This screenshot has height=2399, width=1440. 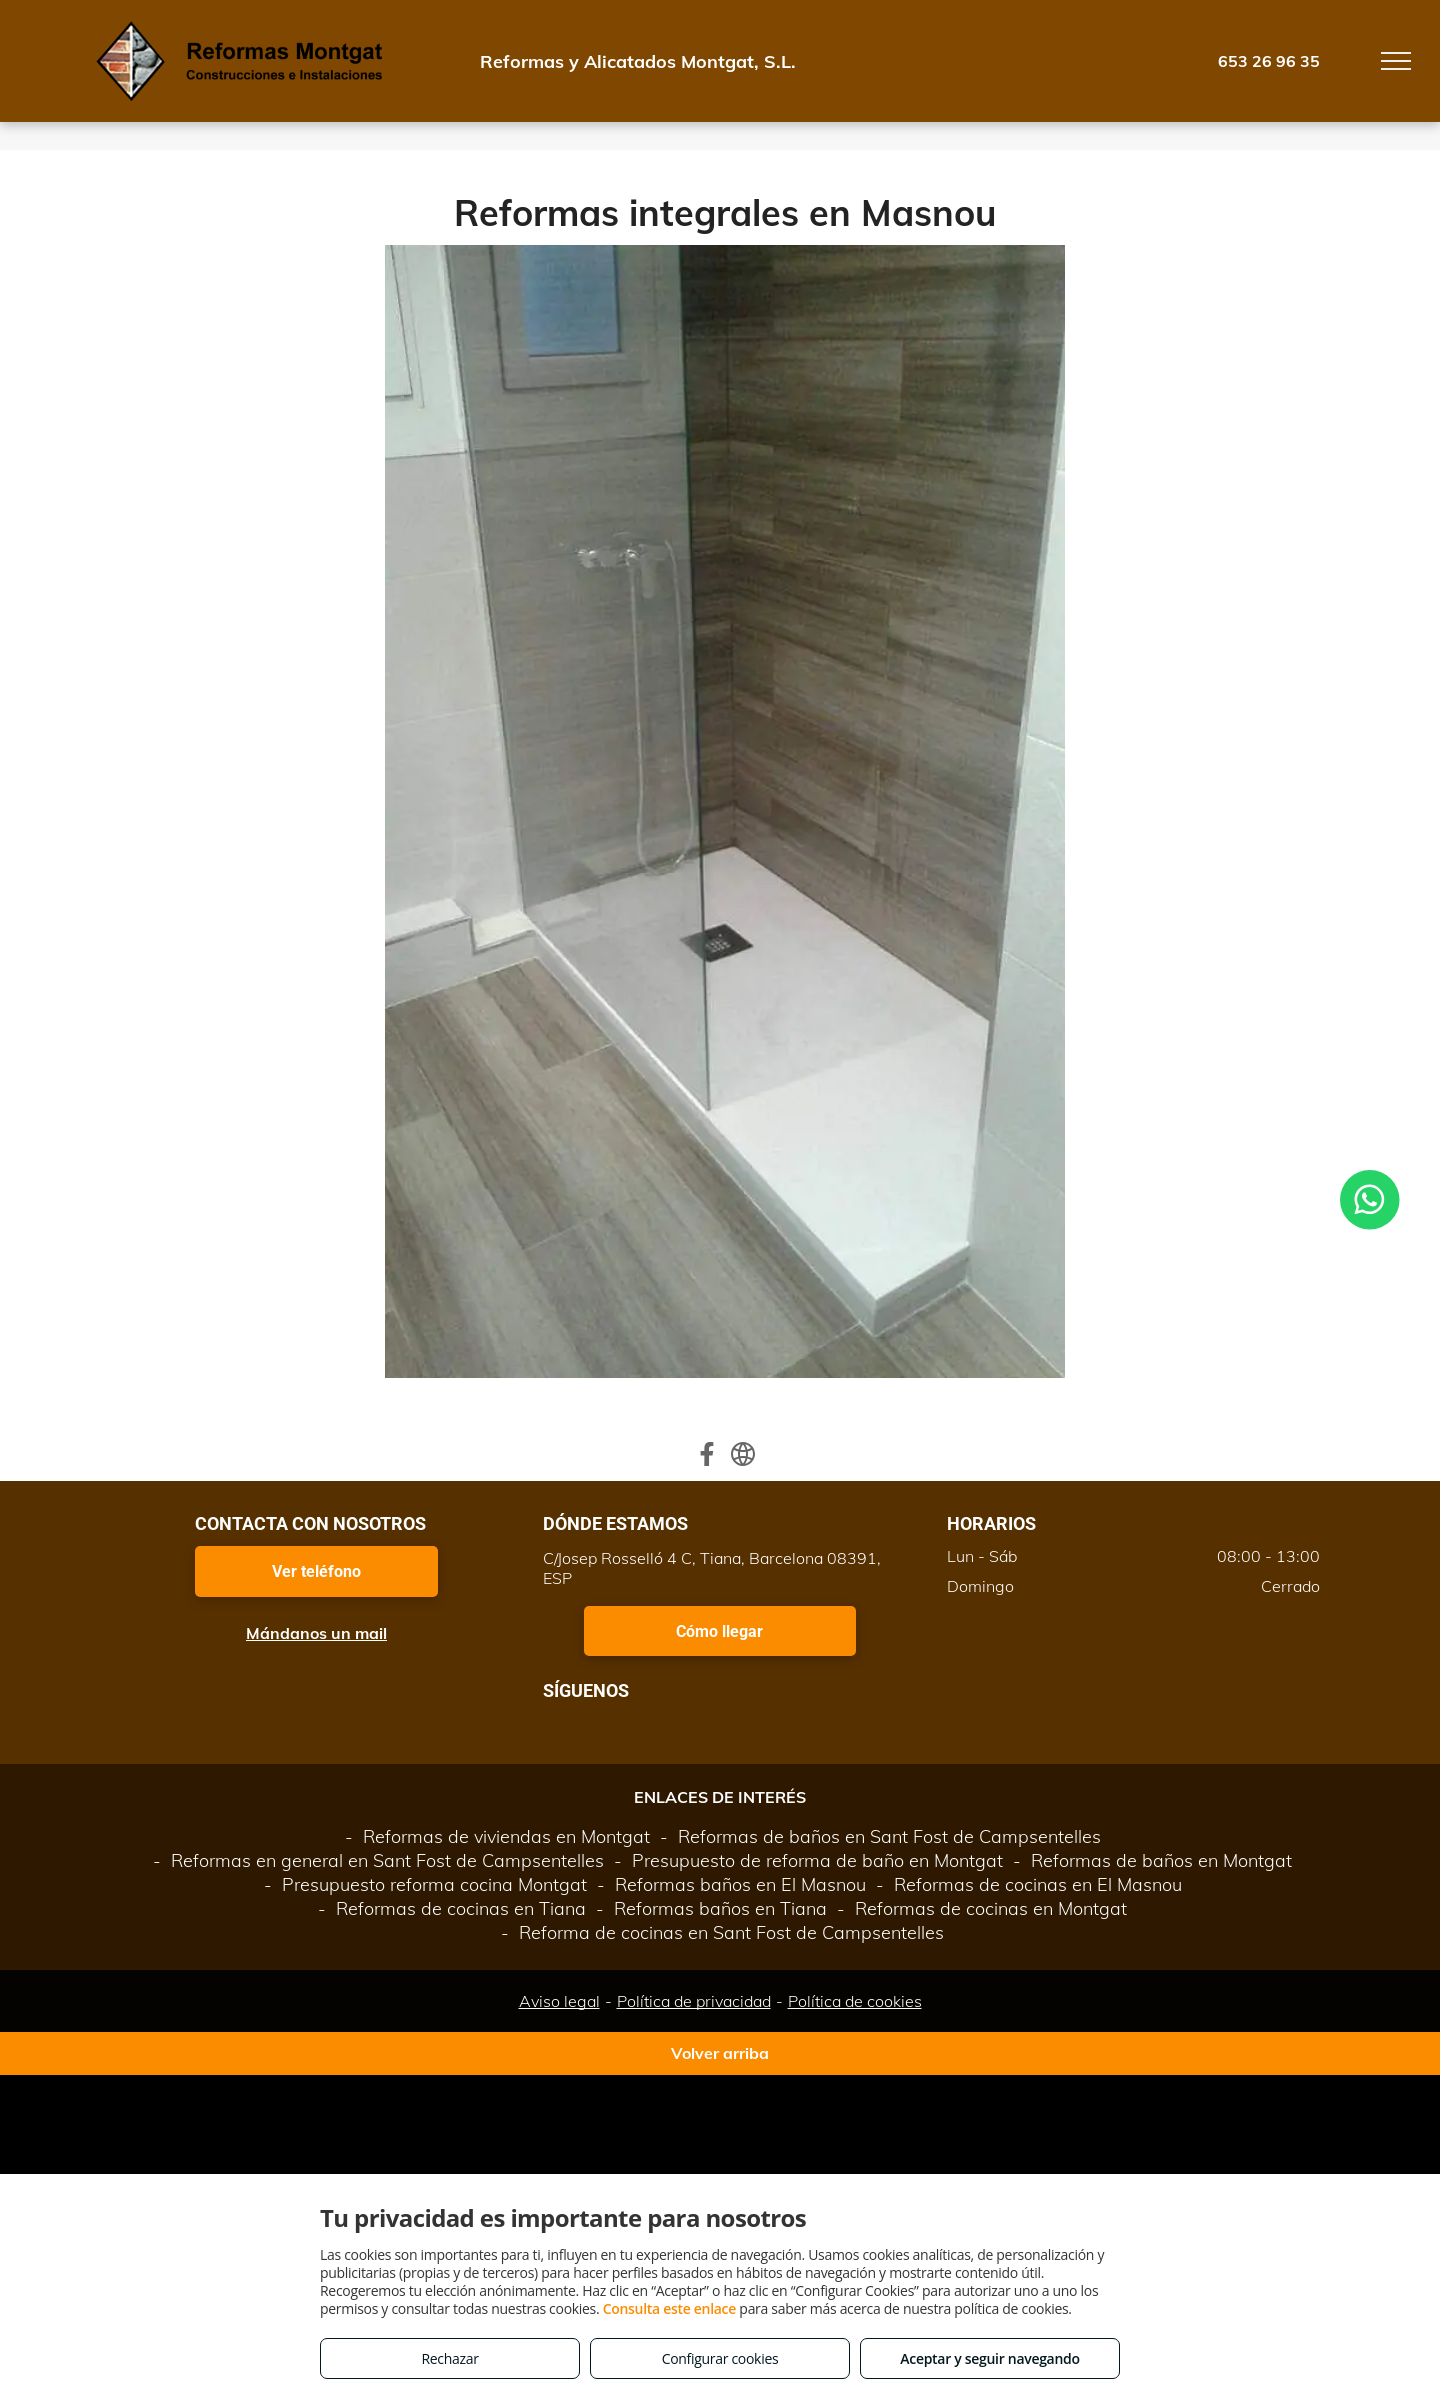 What do you see at coordinates (720, 2053) in the screenshot?
I see `Volver arriba` at bounding box center [720, 2053].